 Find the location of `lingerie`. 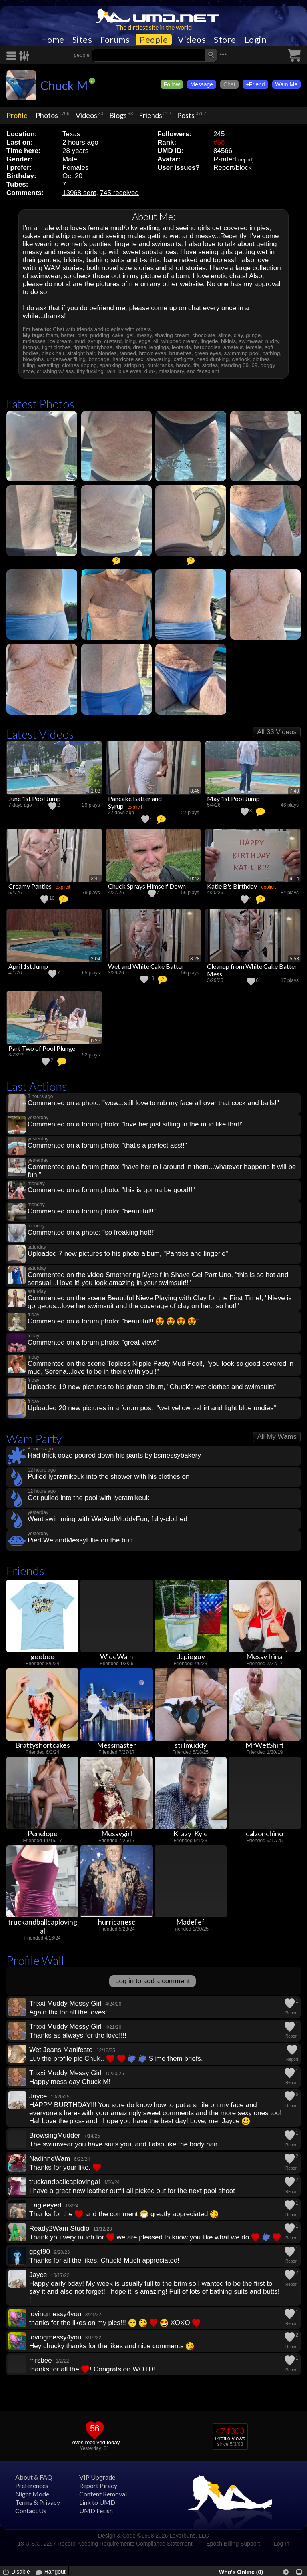

lingerie is located at coordinates (209, 341).